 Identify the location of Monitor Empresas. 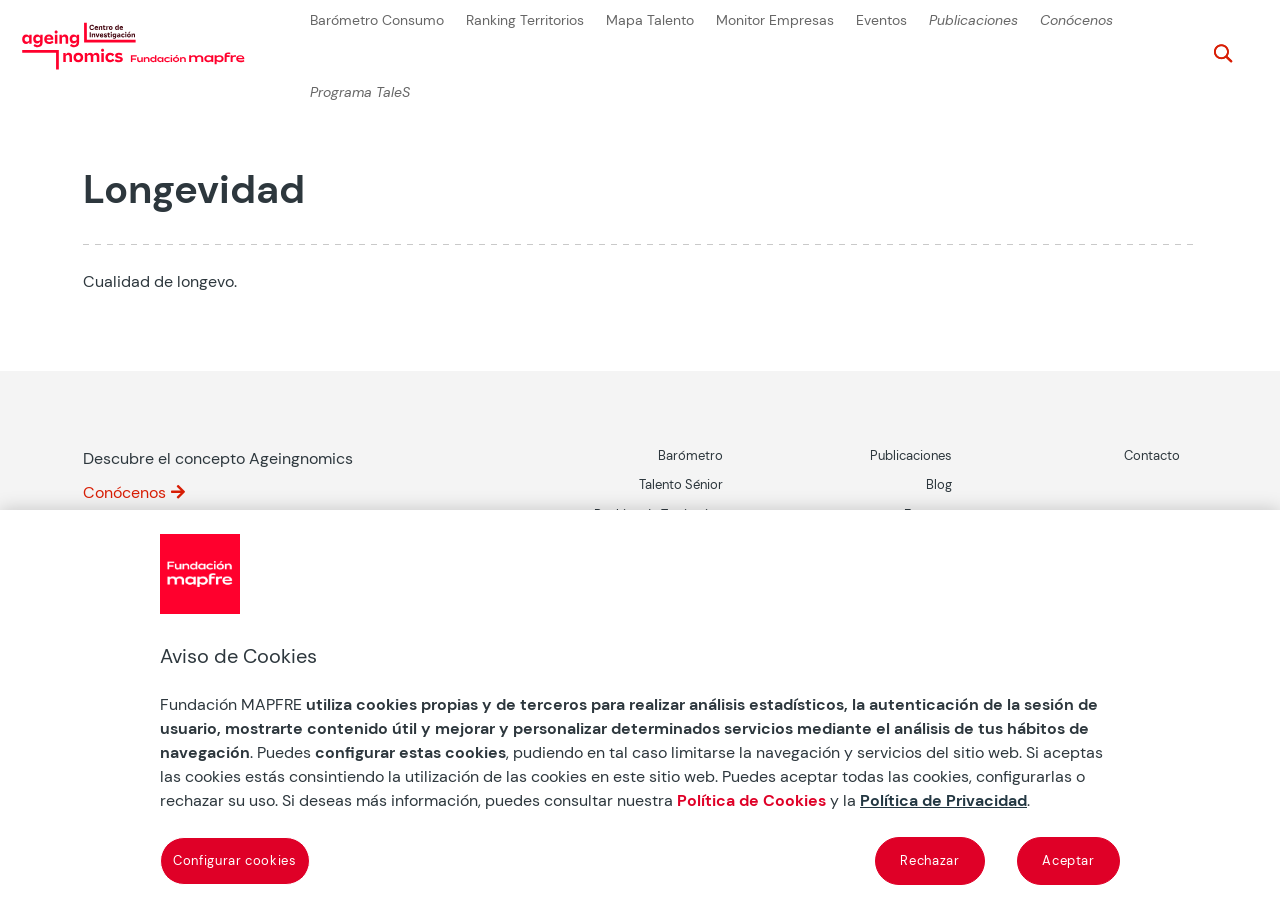
(775, 20).